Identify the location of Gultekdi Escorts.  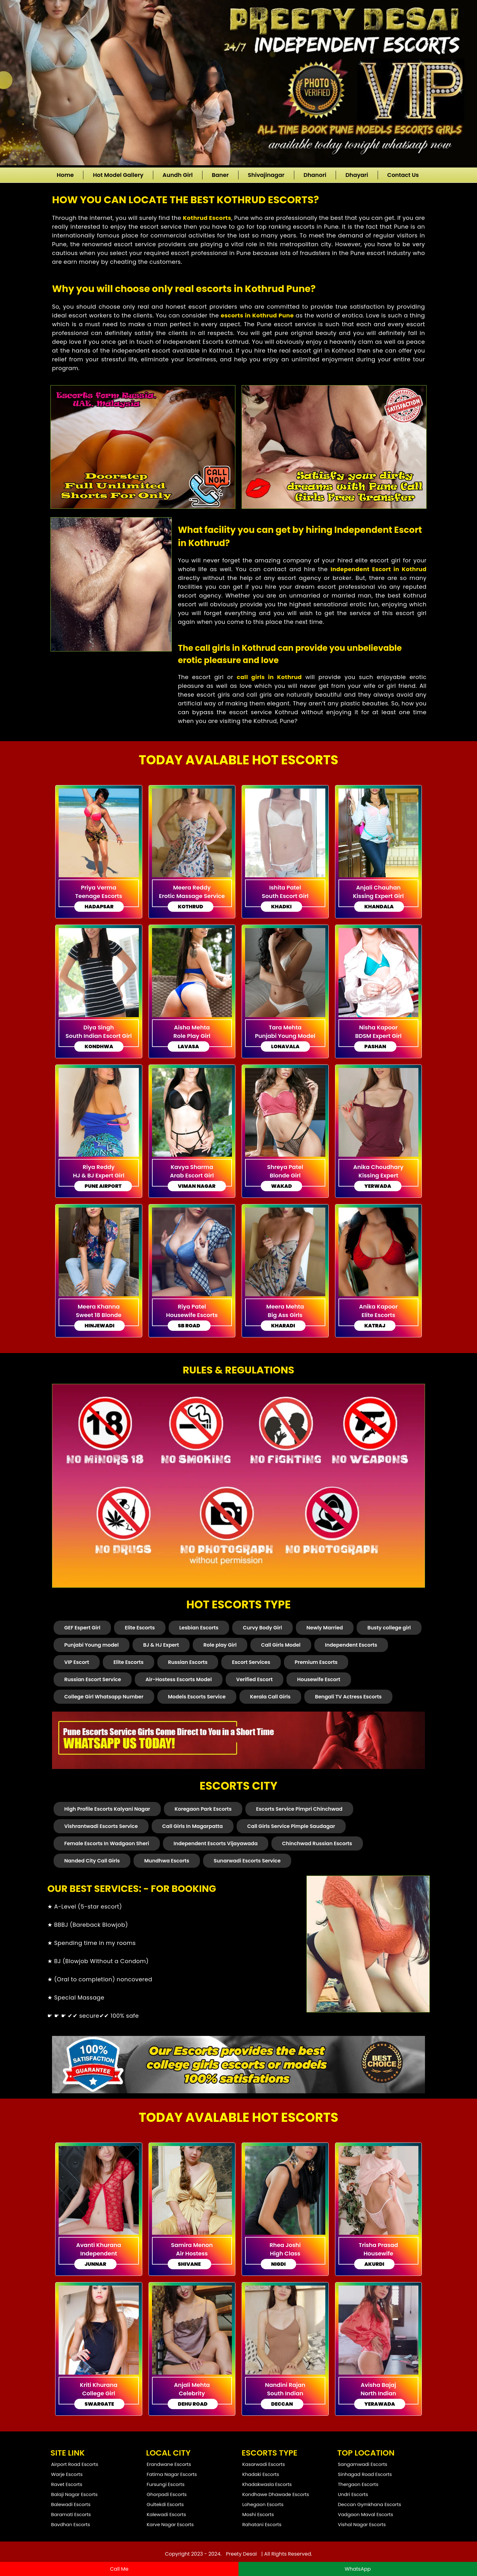
(165, 2504).